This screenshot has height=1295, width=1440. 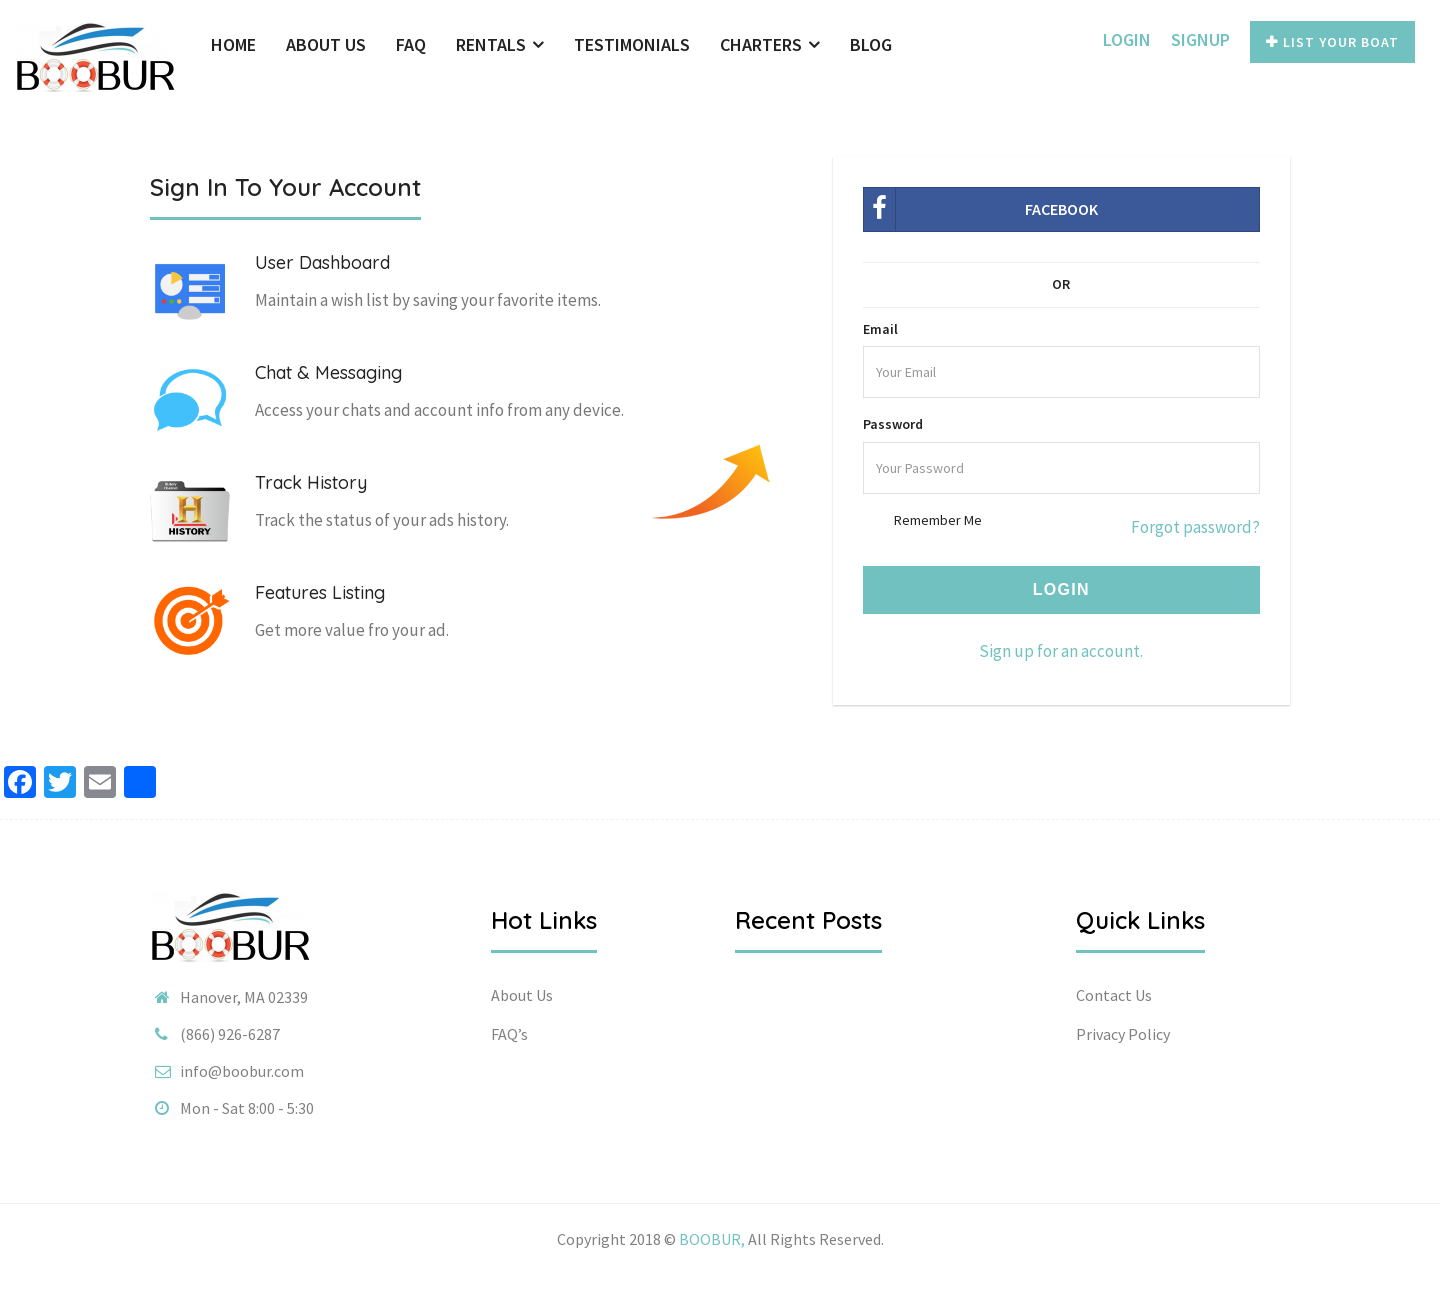 I want to click on Testimonials, so click(x=632, y=44).